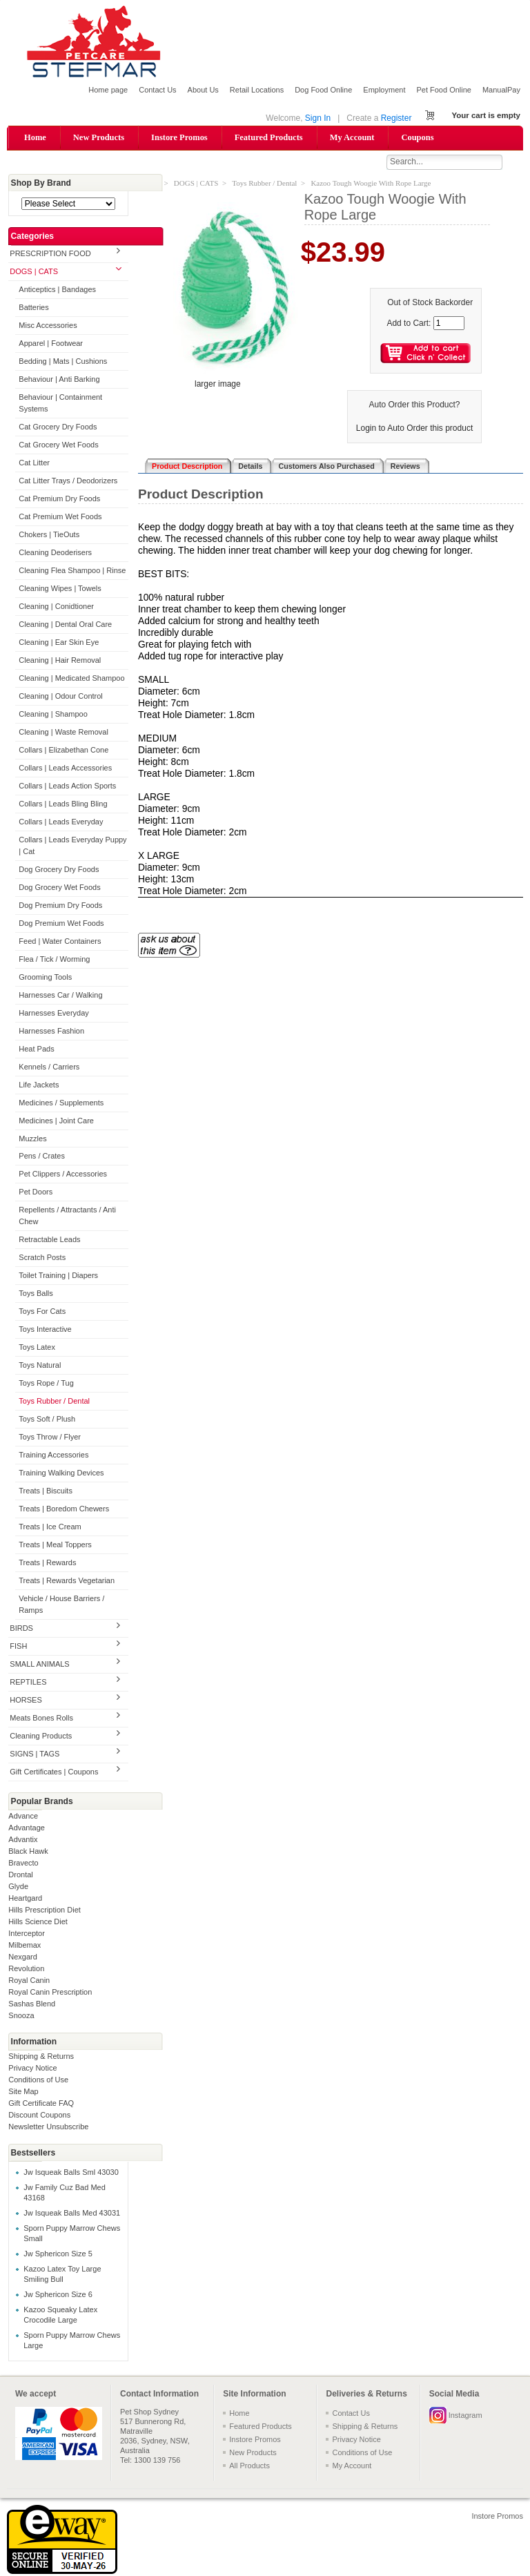 The image size is (530, 2576). What do you see at coordinates (71, 2214) in the screenshot?
I see `Jw Isqueak Balls Med 43031` at bounding box center [71, 2214].